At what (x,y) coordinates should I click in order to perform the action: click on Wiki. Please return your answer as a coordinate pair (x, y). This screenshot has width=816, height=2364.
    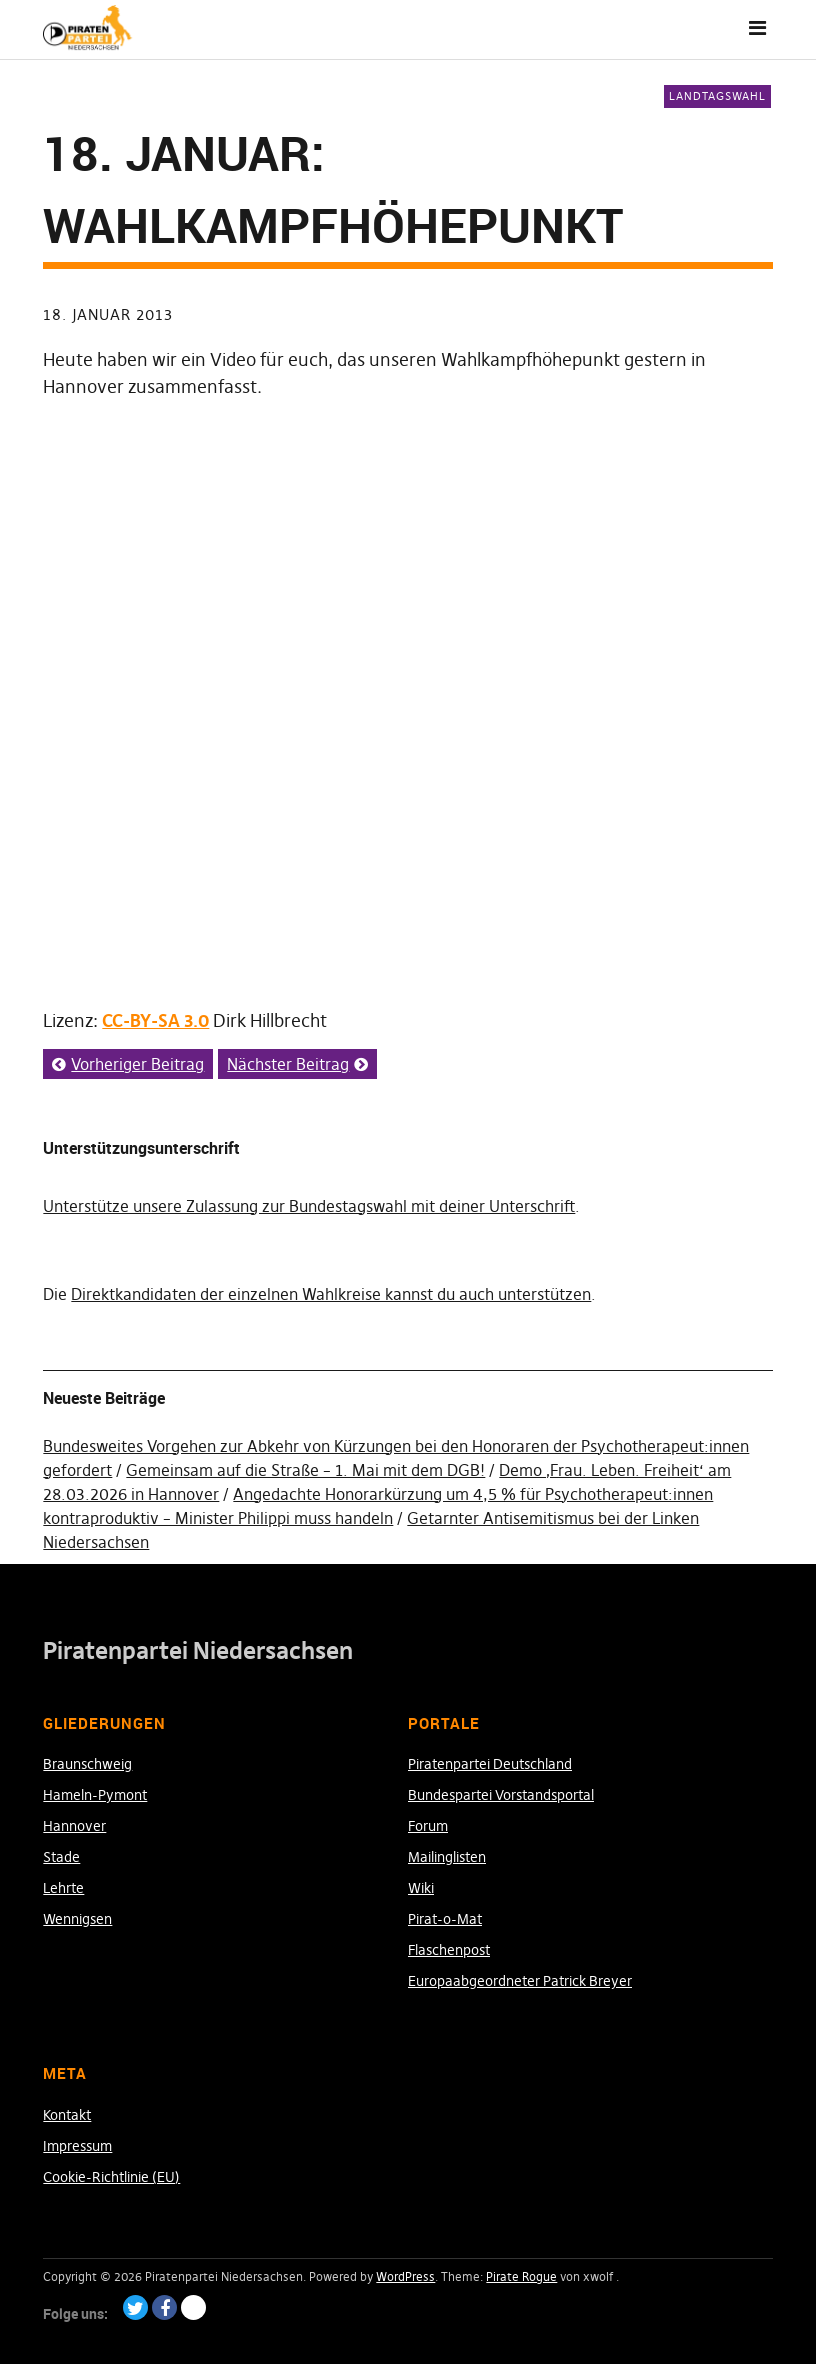
    Looking at the image, I should click on (421, 1888).